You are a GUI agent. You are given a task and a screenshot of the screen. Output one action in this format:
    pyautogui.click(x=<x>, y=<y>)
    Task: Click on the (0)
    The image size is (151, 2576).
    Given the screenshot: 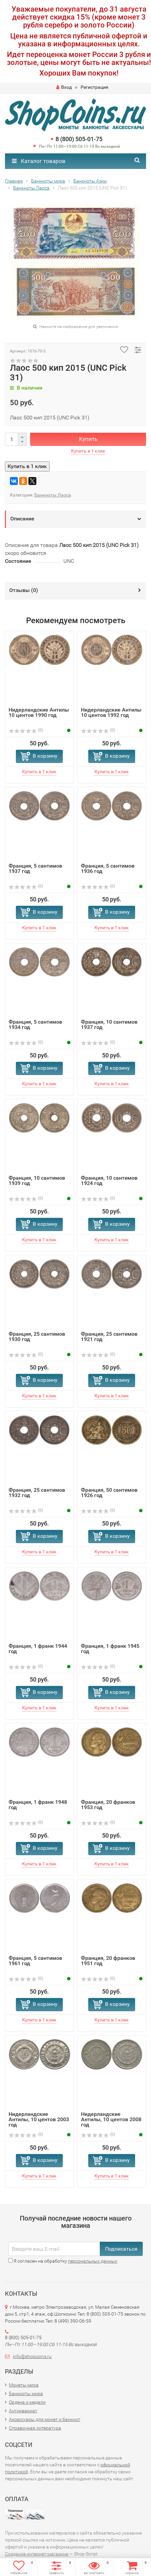 What is the action you would take?
    pyautogui.click(x=26, y=730)
    